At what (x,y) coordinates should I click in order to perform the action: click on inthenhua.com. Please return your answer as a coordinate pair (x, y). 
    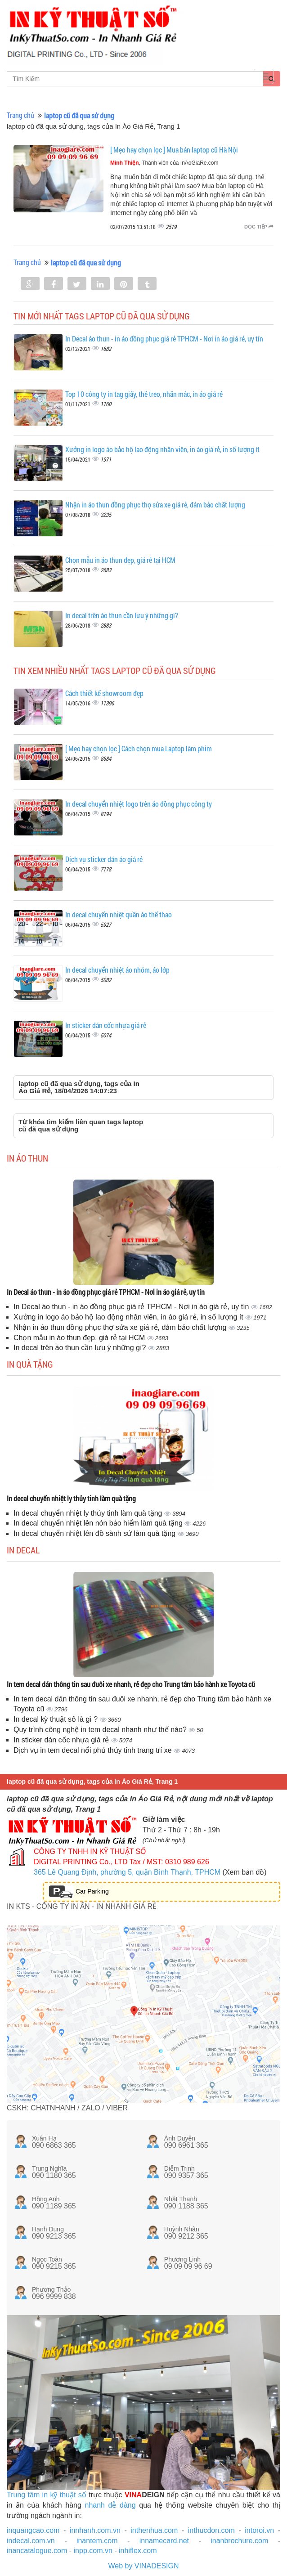
    Looking at the image, I should click on (154, 2530).